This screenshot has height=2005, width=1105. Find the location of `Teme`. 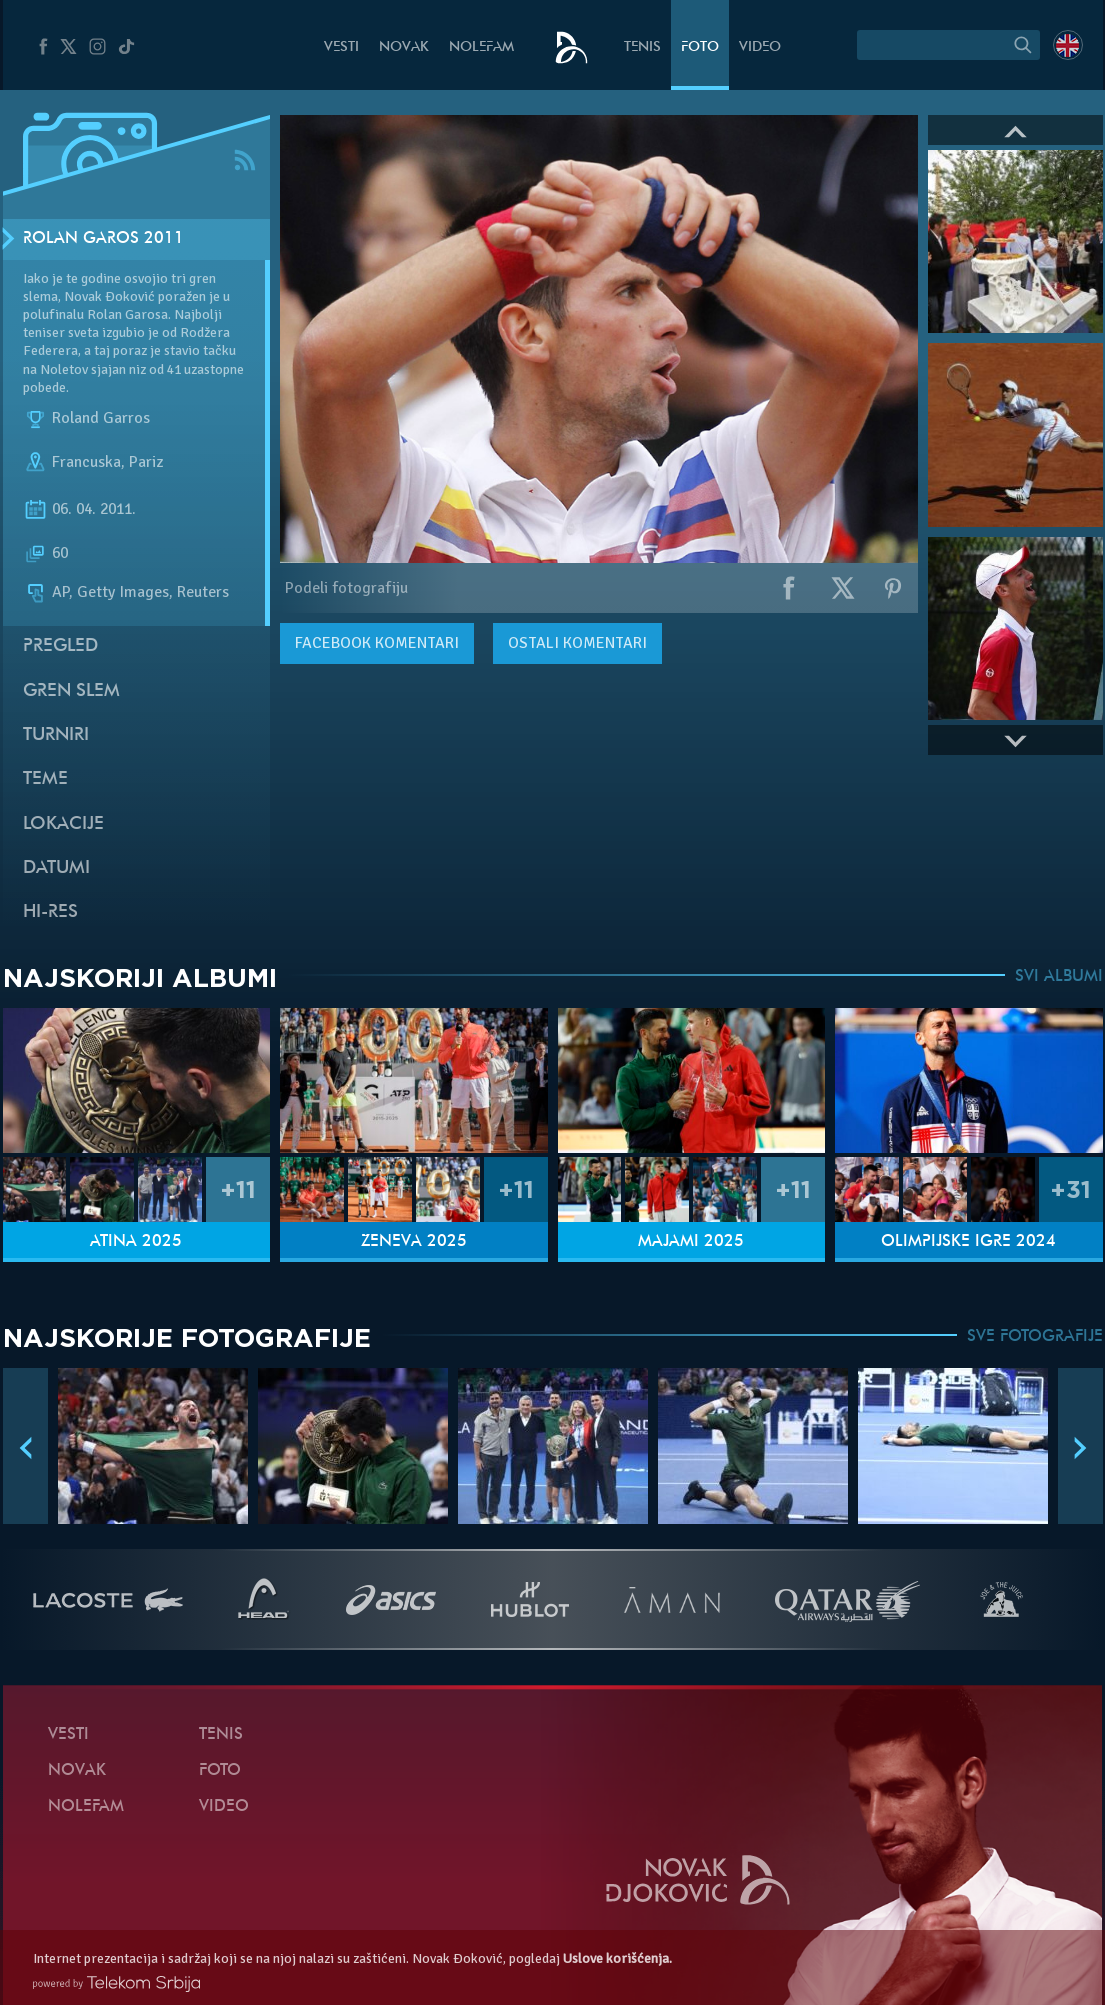

Teme is located at coordinates (45, 779).